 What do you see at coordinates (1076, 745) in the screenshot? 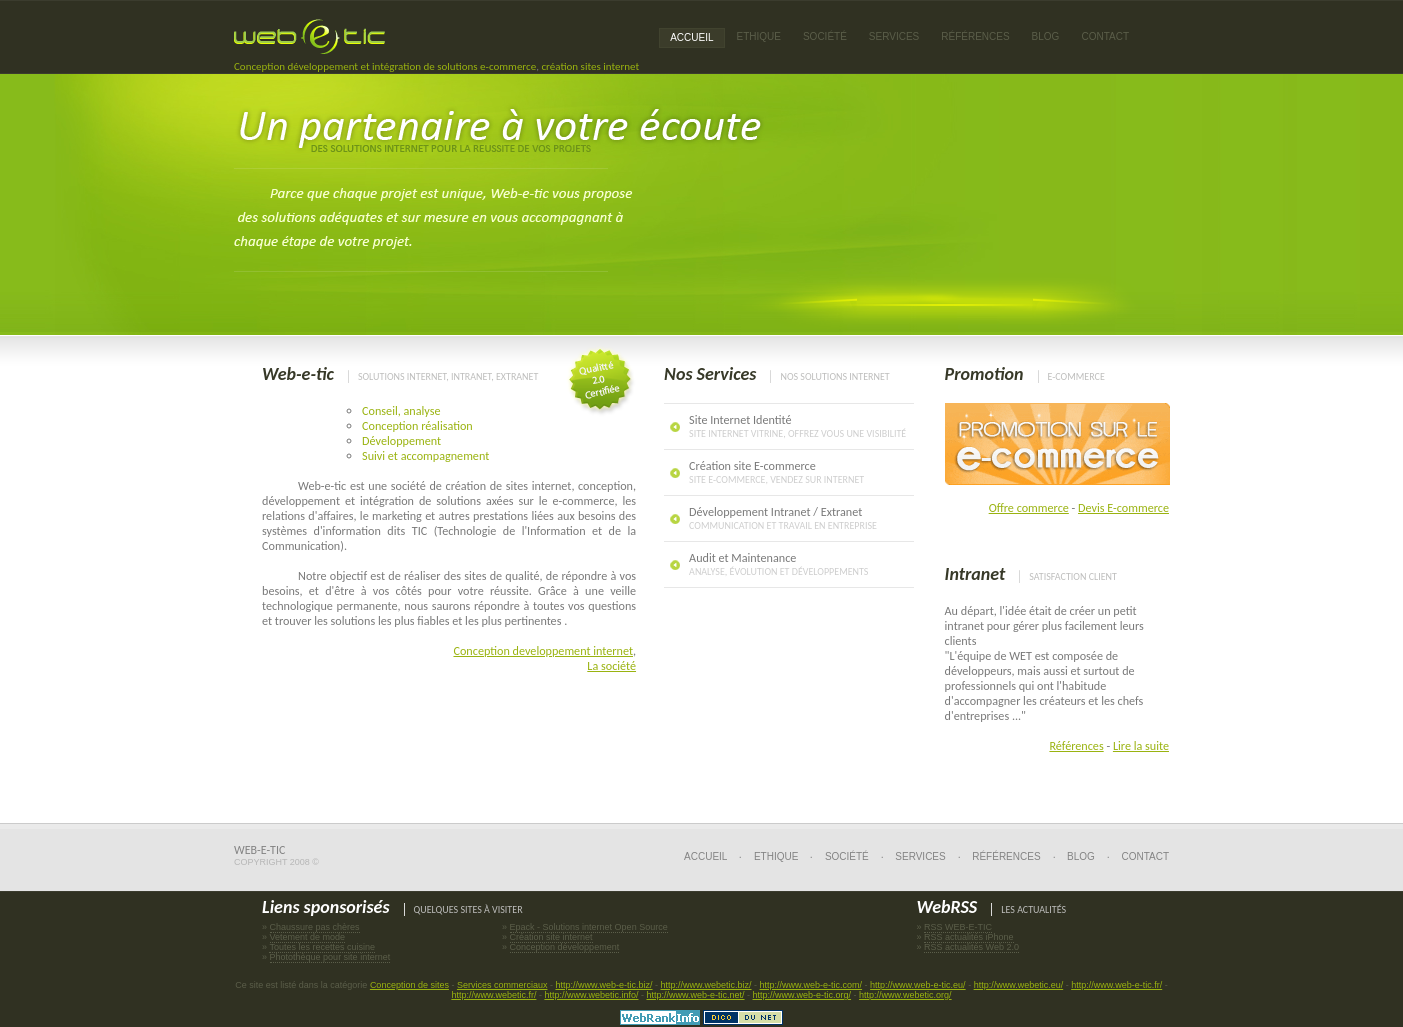
I see `Références` at bounding box center [1076, 745].